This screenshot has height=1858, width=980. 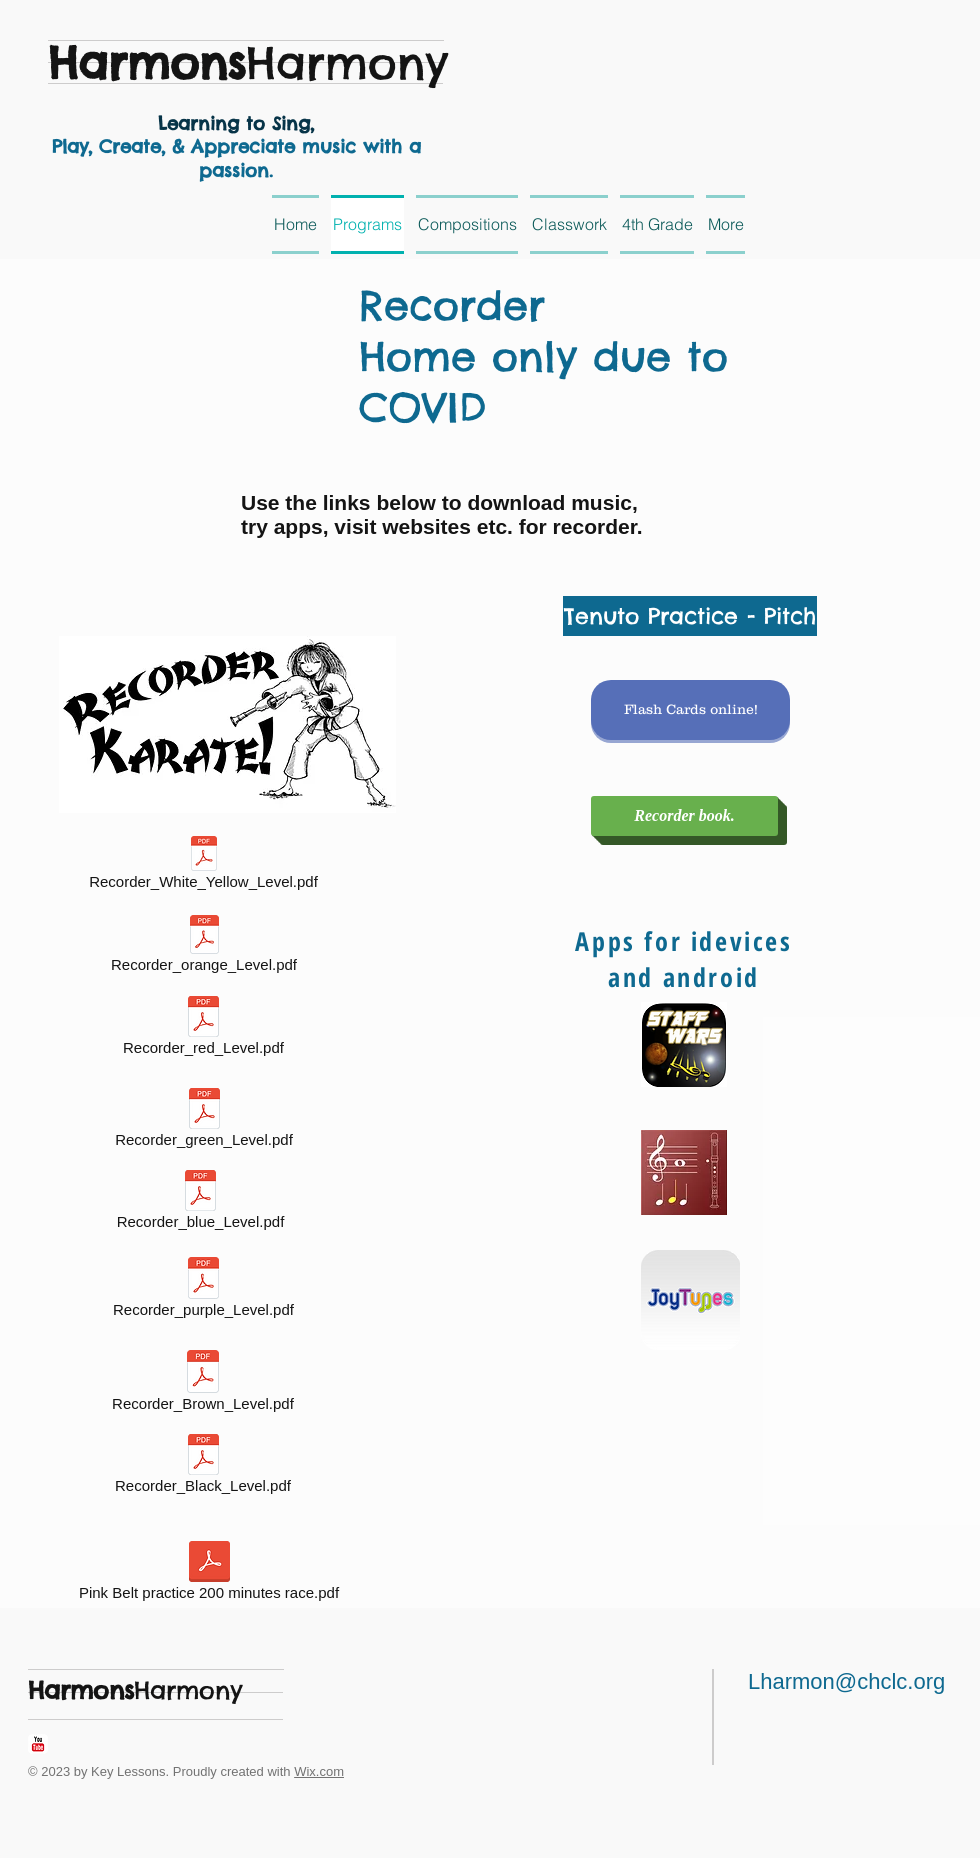 What do you see at coordinates (38, 1744) in the screenshot?
I see `[YouTube Classic]` at bounding box center [38, 1744].